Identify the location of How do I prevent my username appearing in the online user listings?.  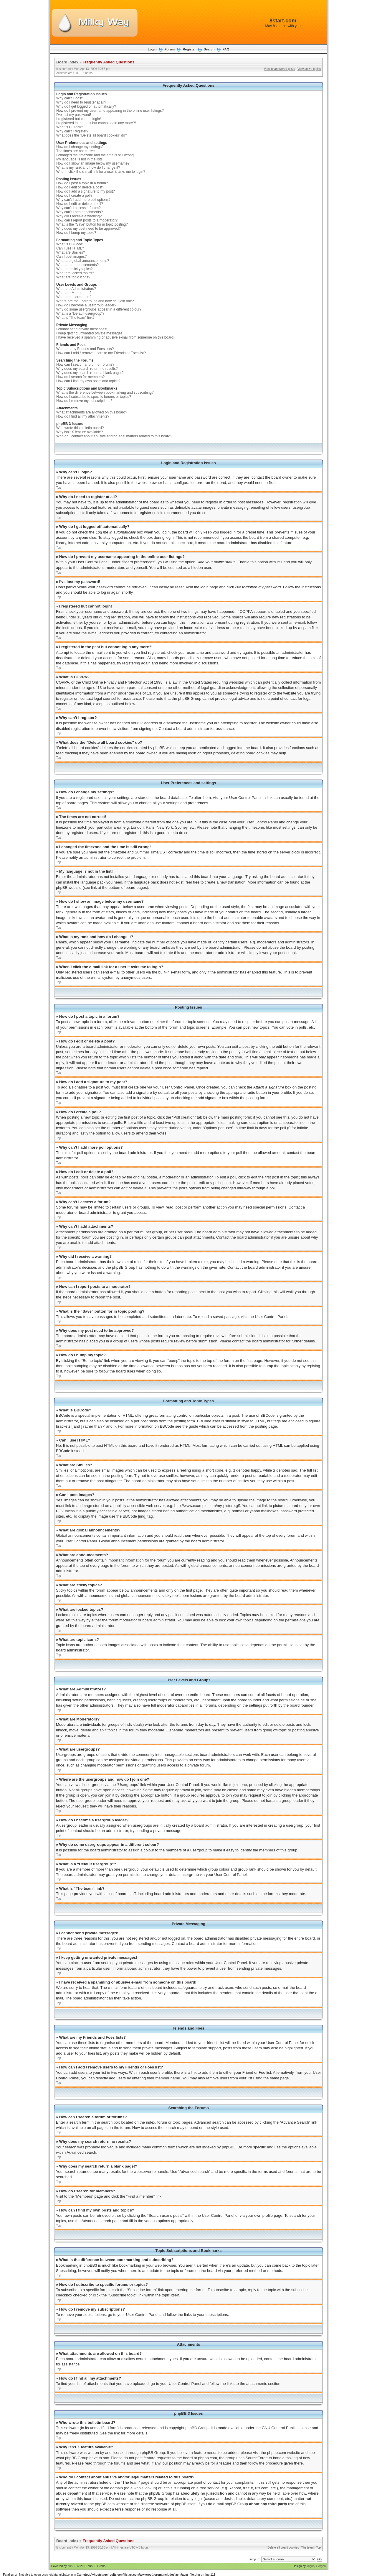
(110, 111).